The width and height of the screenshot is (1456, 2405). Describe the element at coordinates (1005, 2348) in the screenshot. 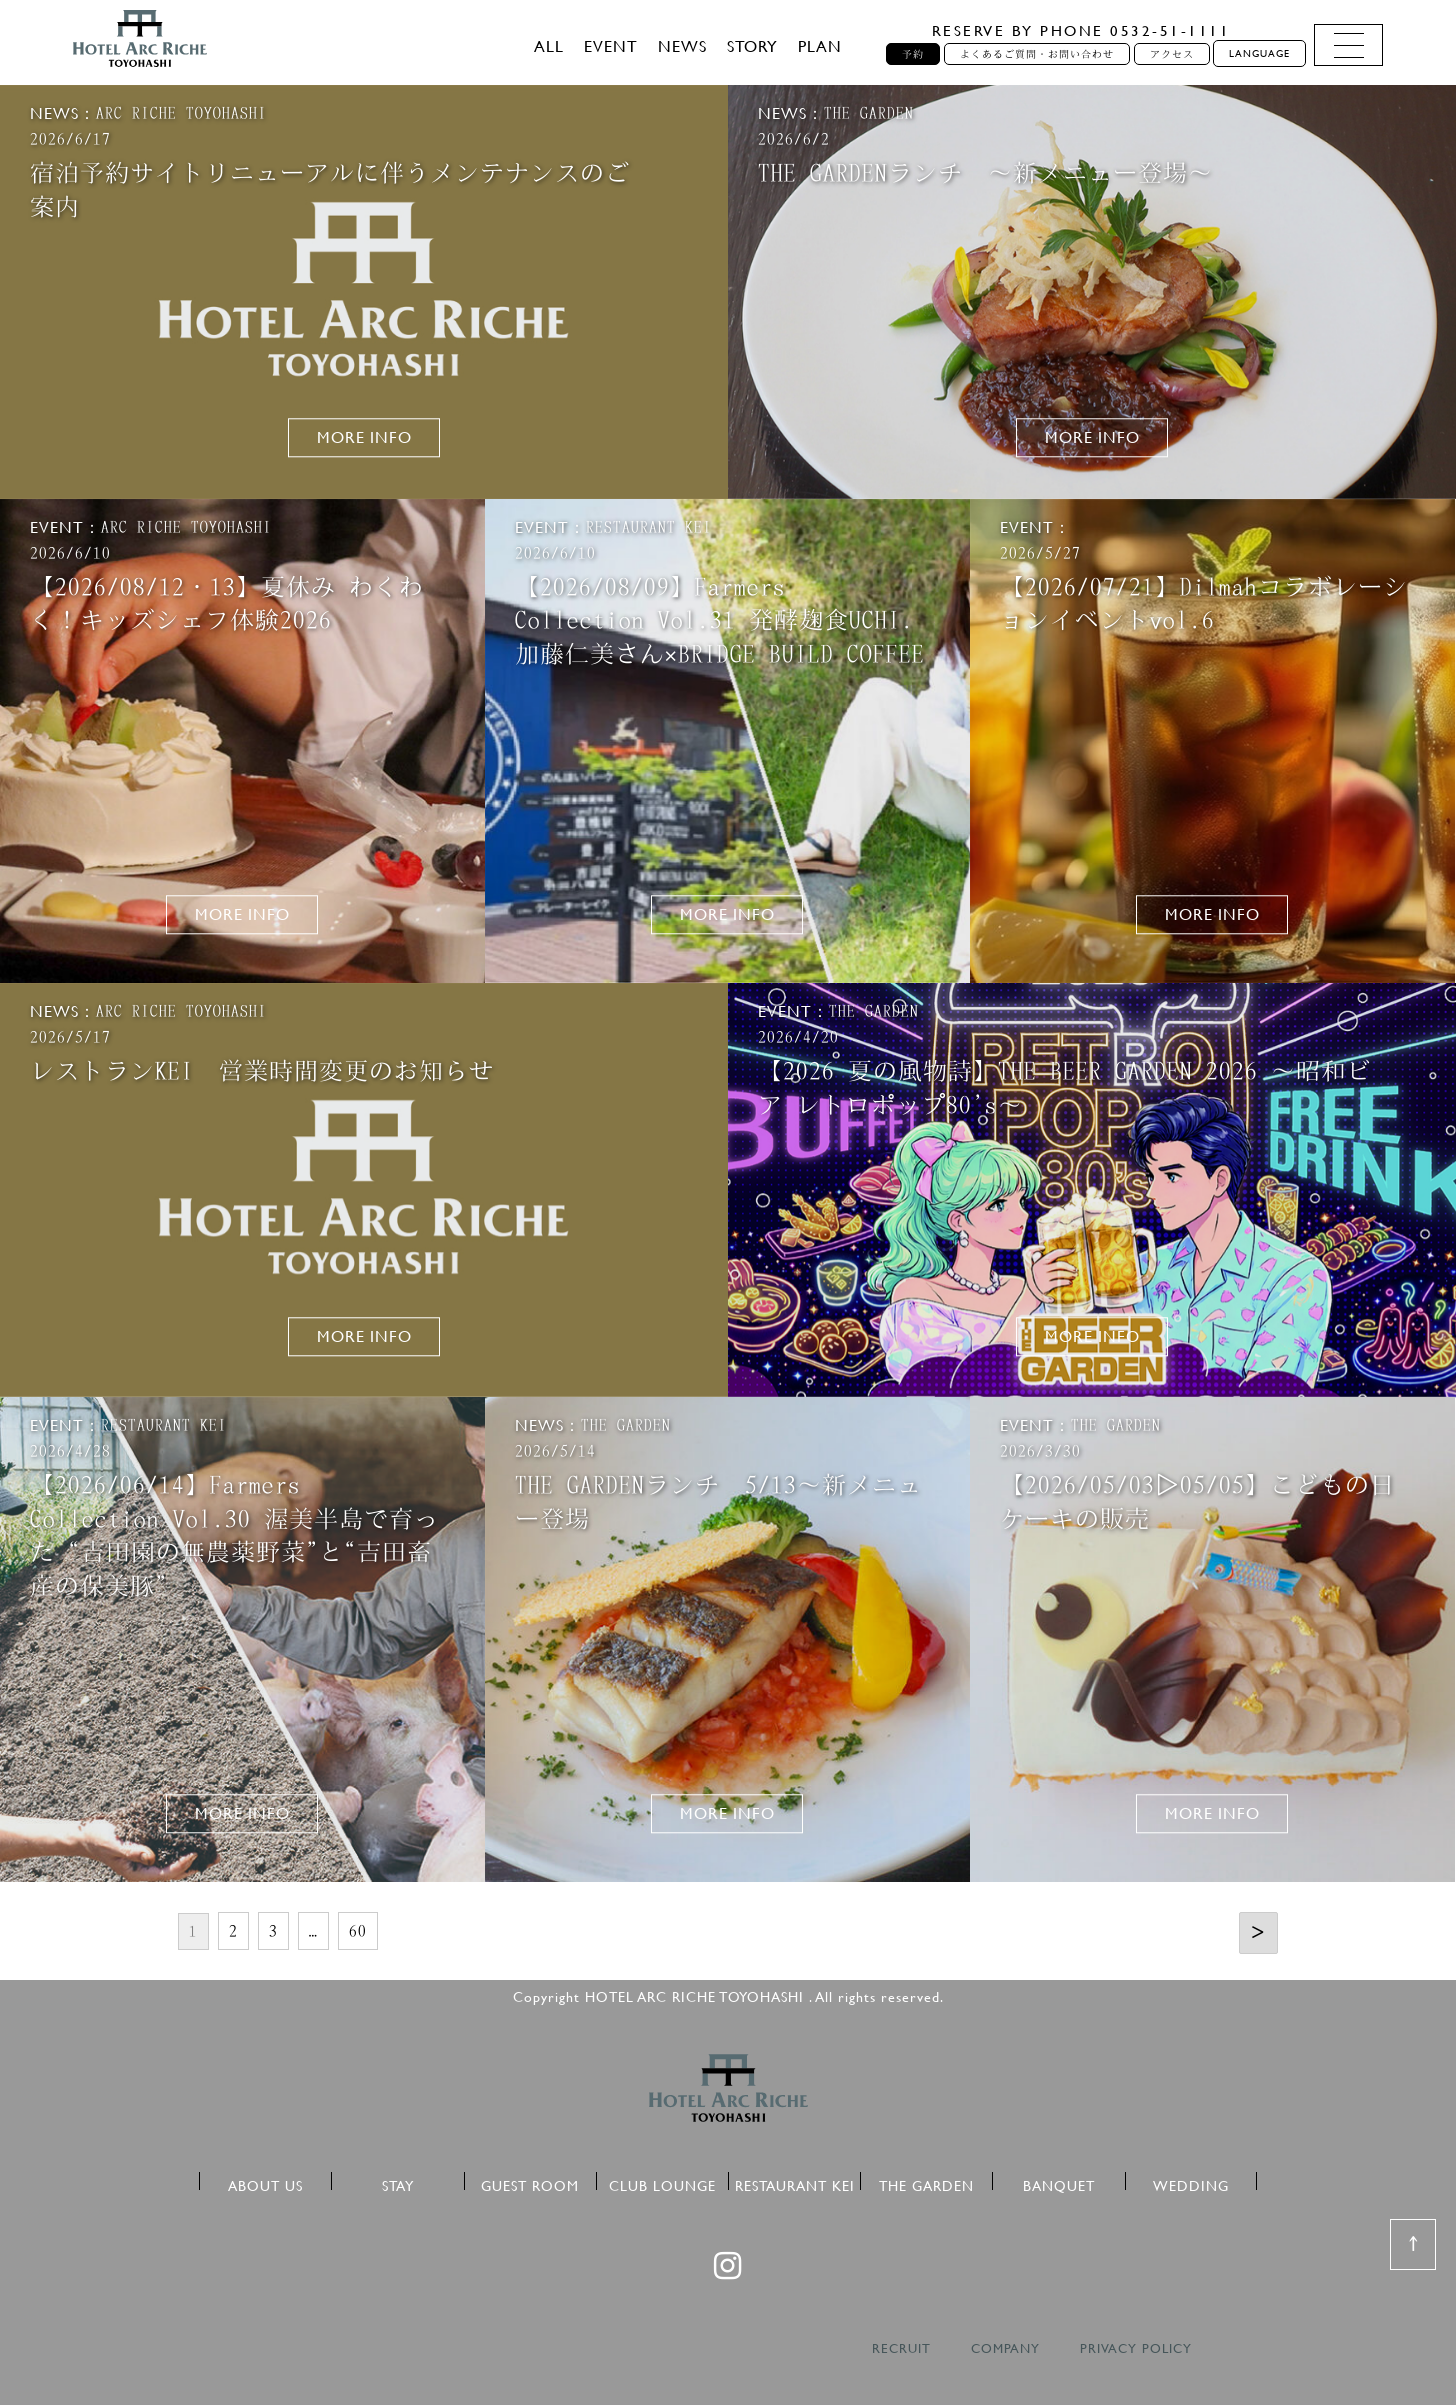

I see `COMPANY` at that location.